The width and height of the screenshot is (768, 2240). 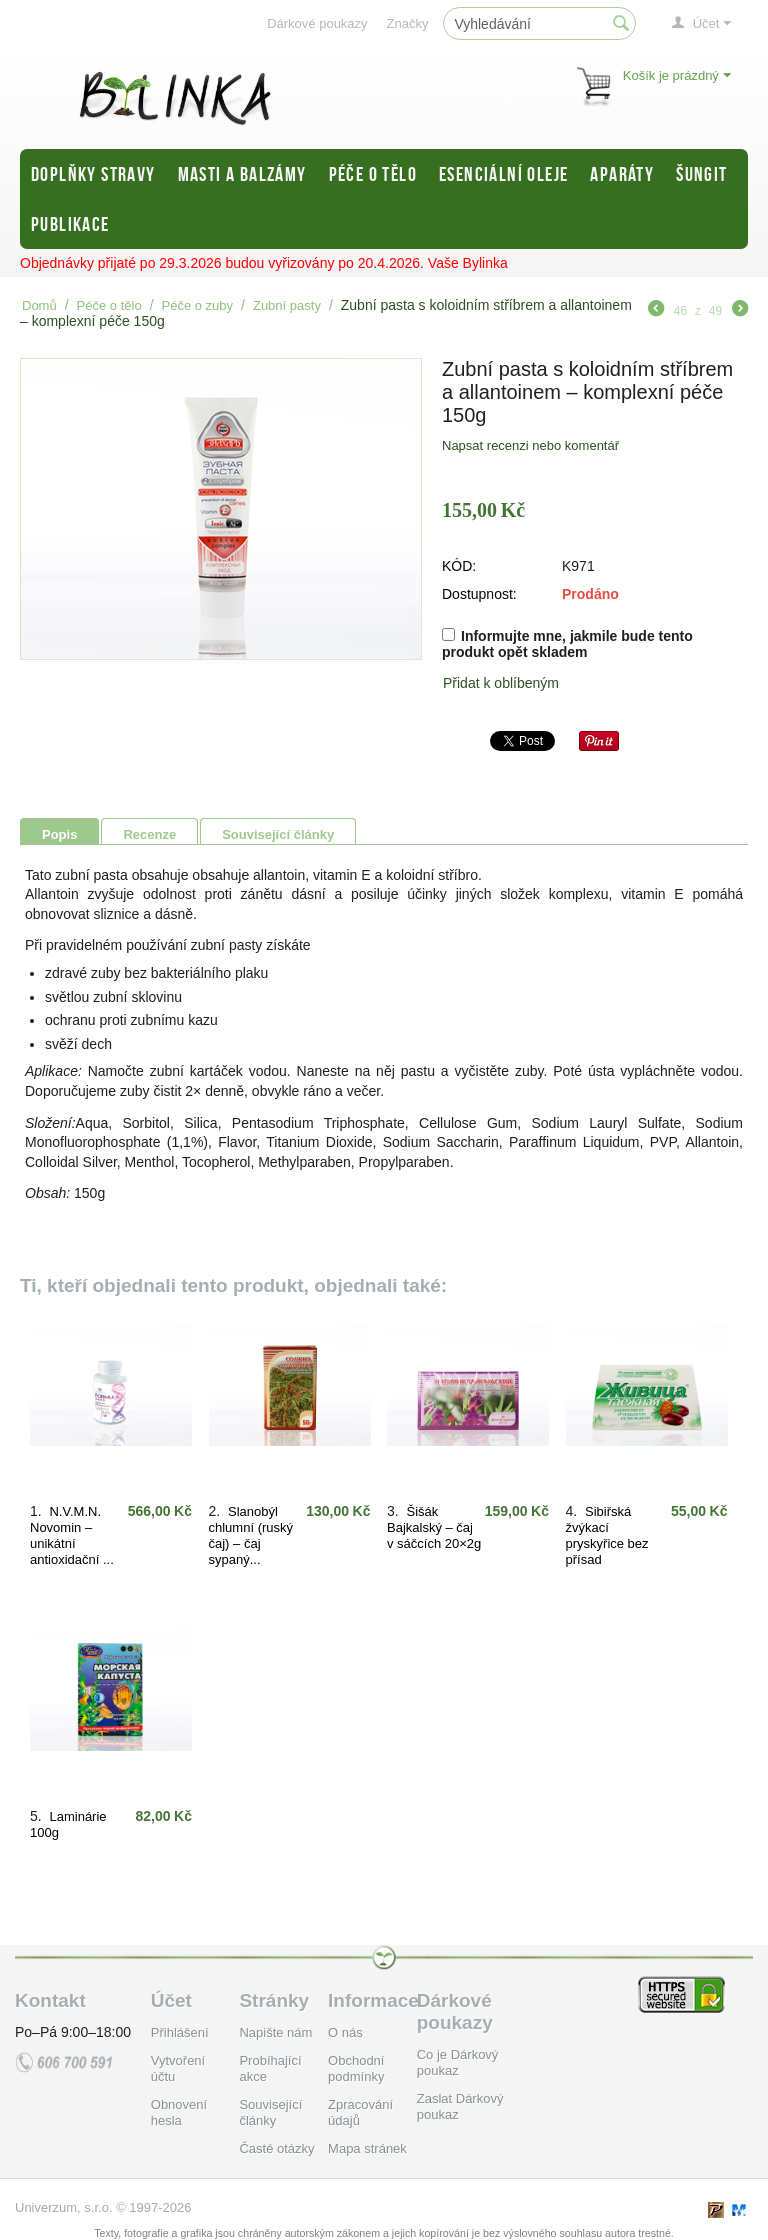 What do you see at coordinates (458, 2062) in the screenshot?
I see `Co je Dárkový poukaz` at bounding box center [458, 2062].